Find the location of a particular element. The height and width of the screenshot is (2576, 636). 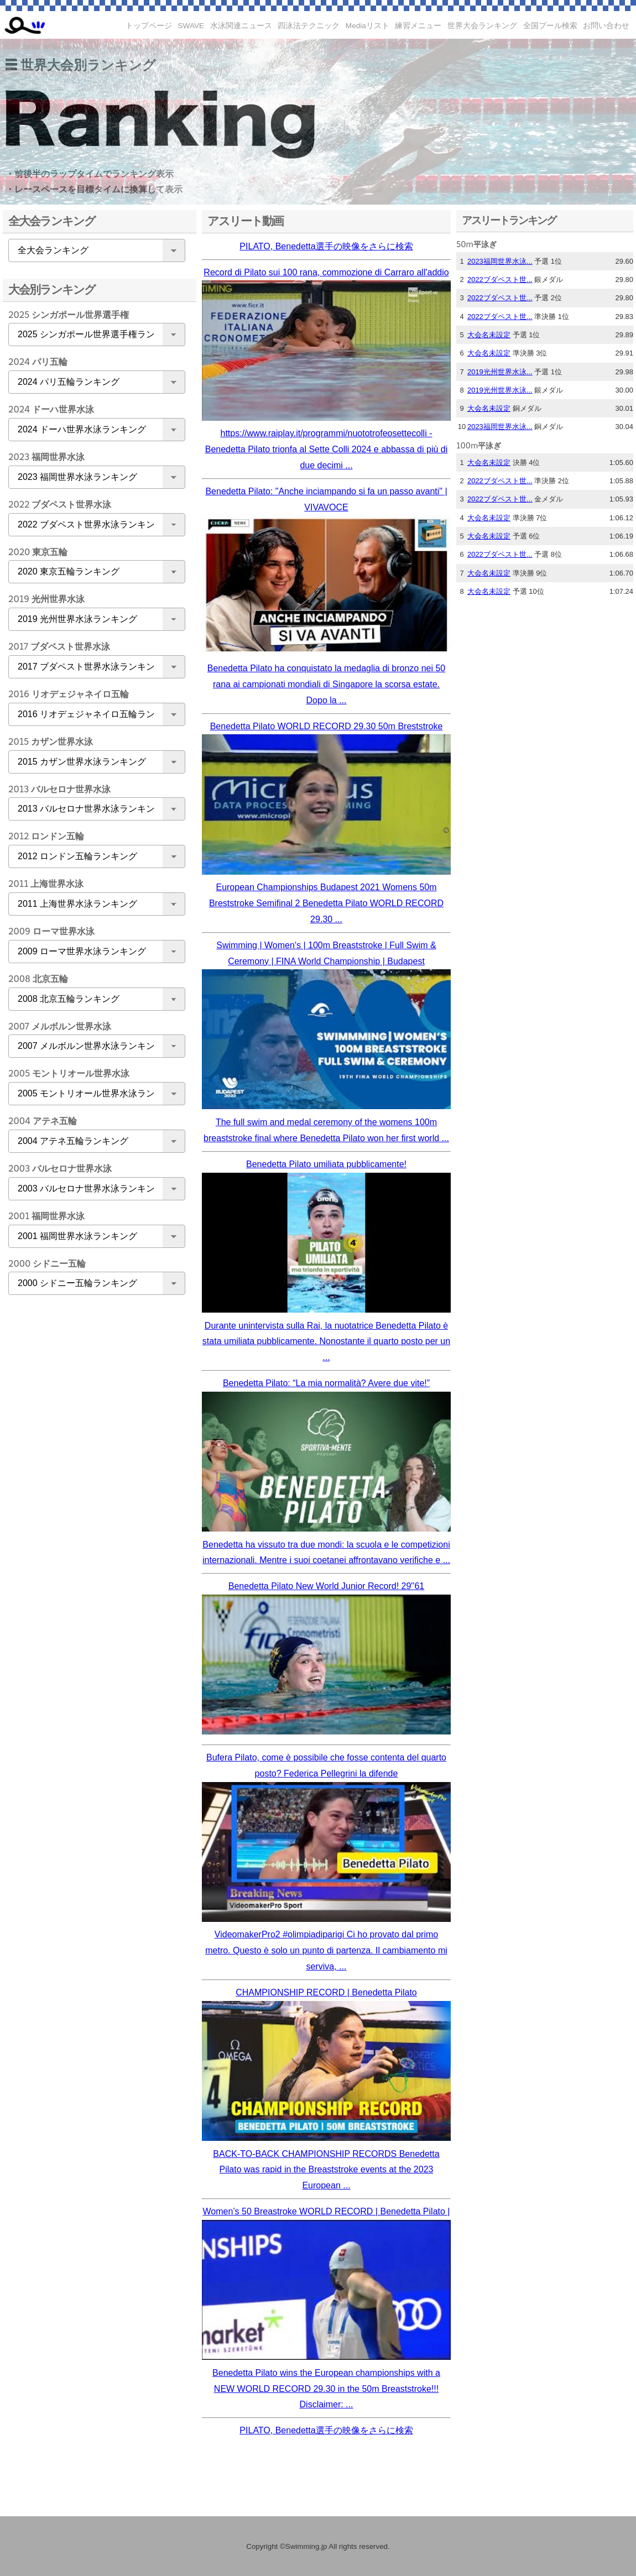

2019光州世界水泳... is located at coordinates (500, 372).